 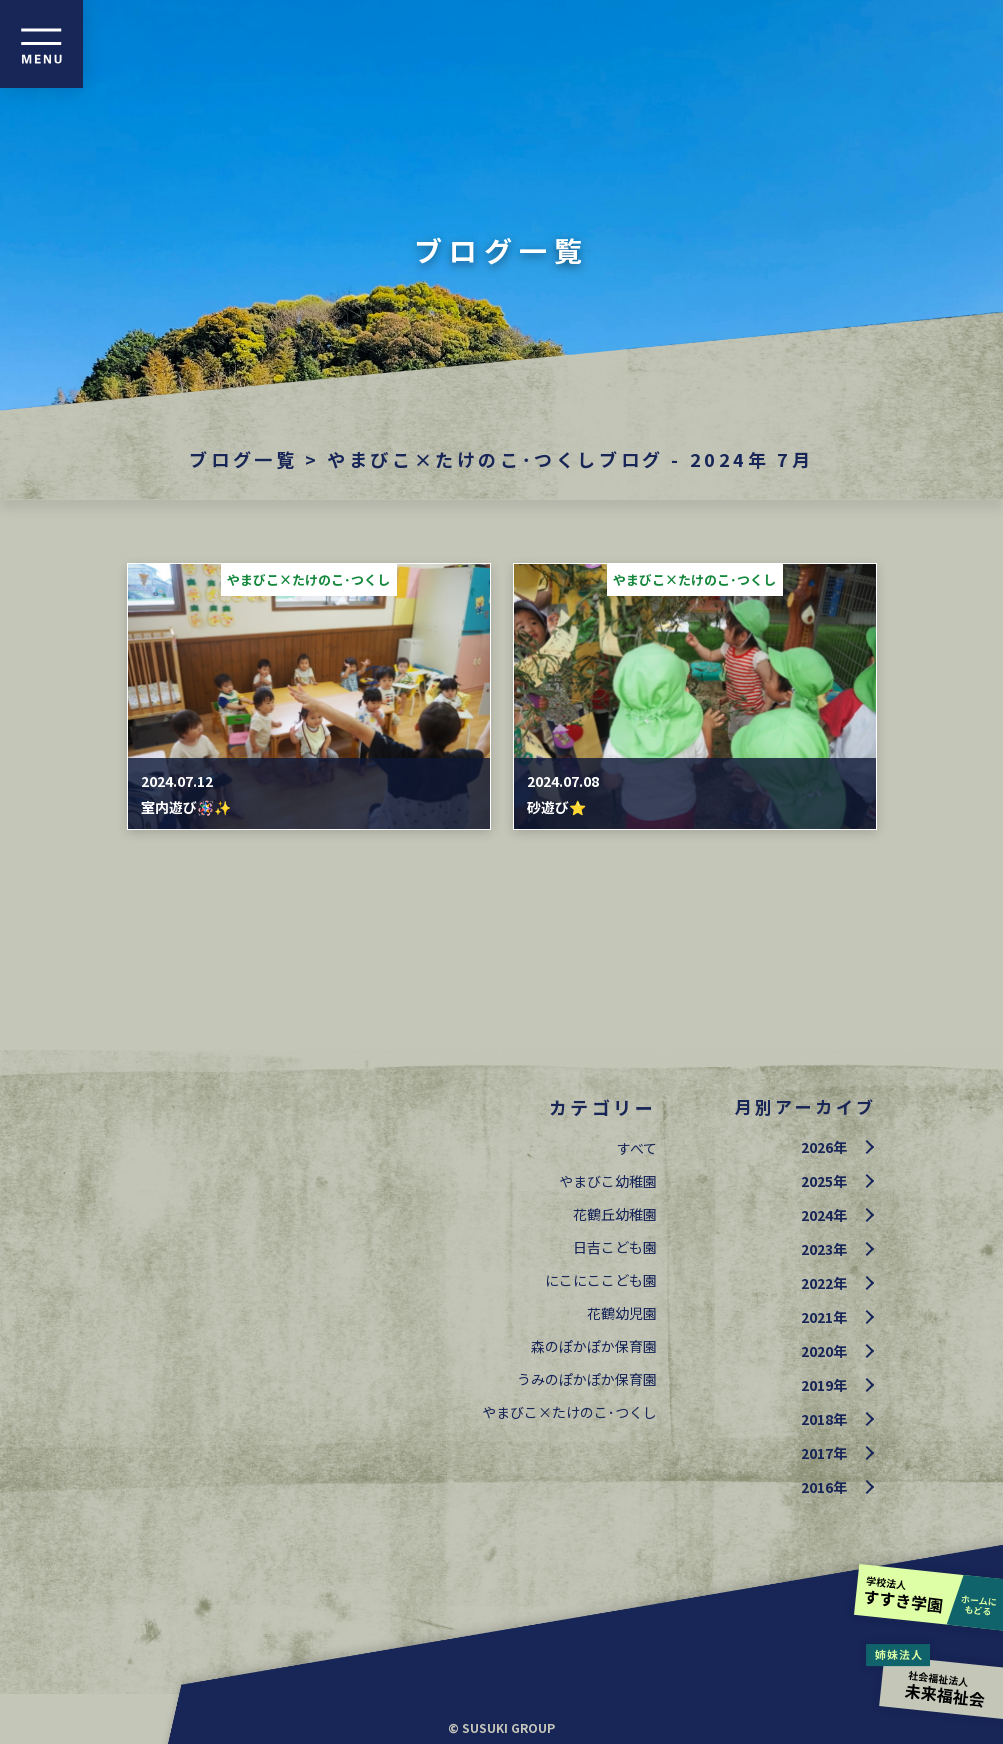 What do you see at coordinates (243, 459) in the screenshot?
I see `ブログ一覧` at bounding box center [243, 459].